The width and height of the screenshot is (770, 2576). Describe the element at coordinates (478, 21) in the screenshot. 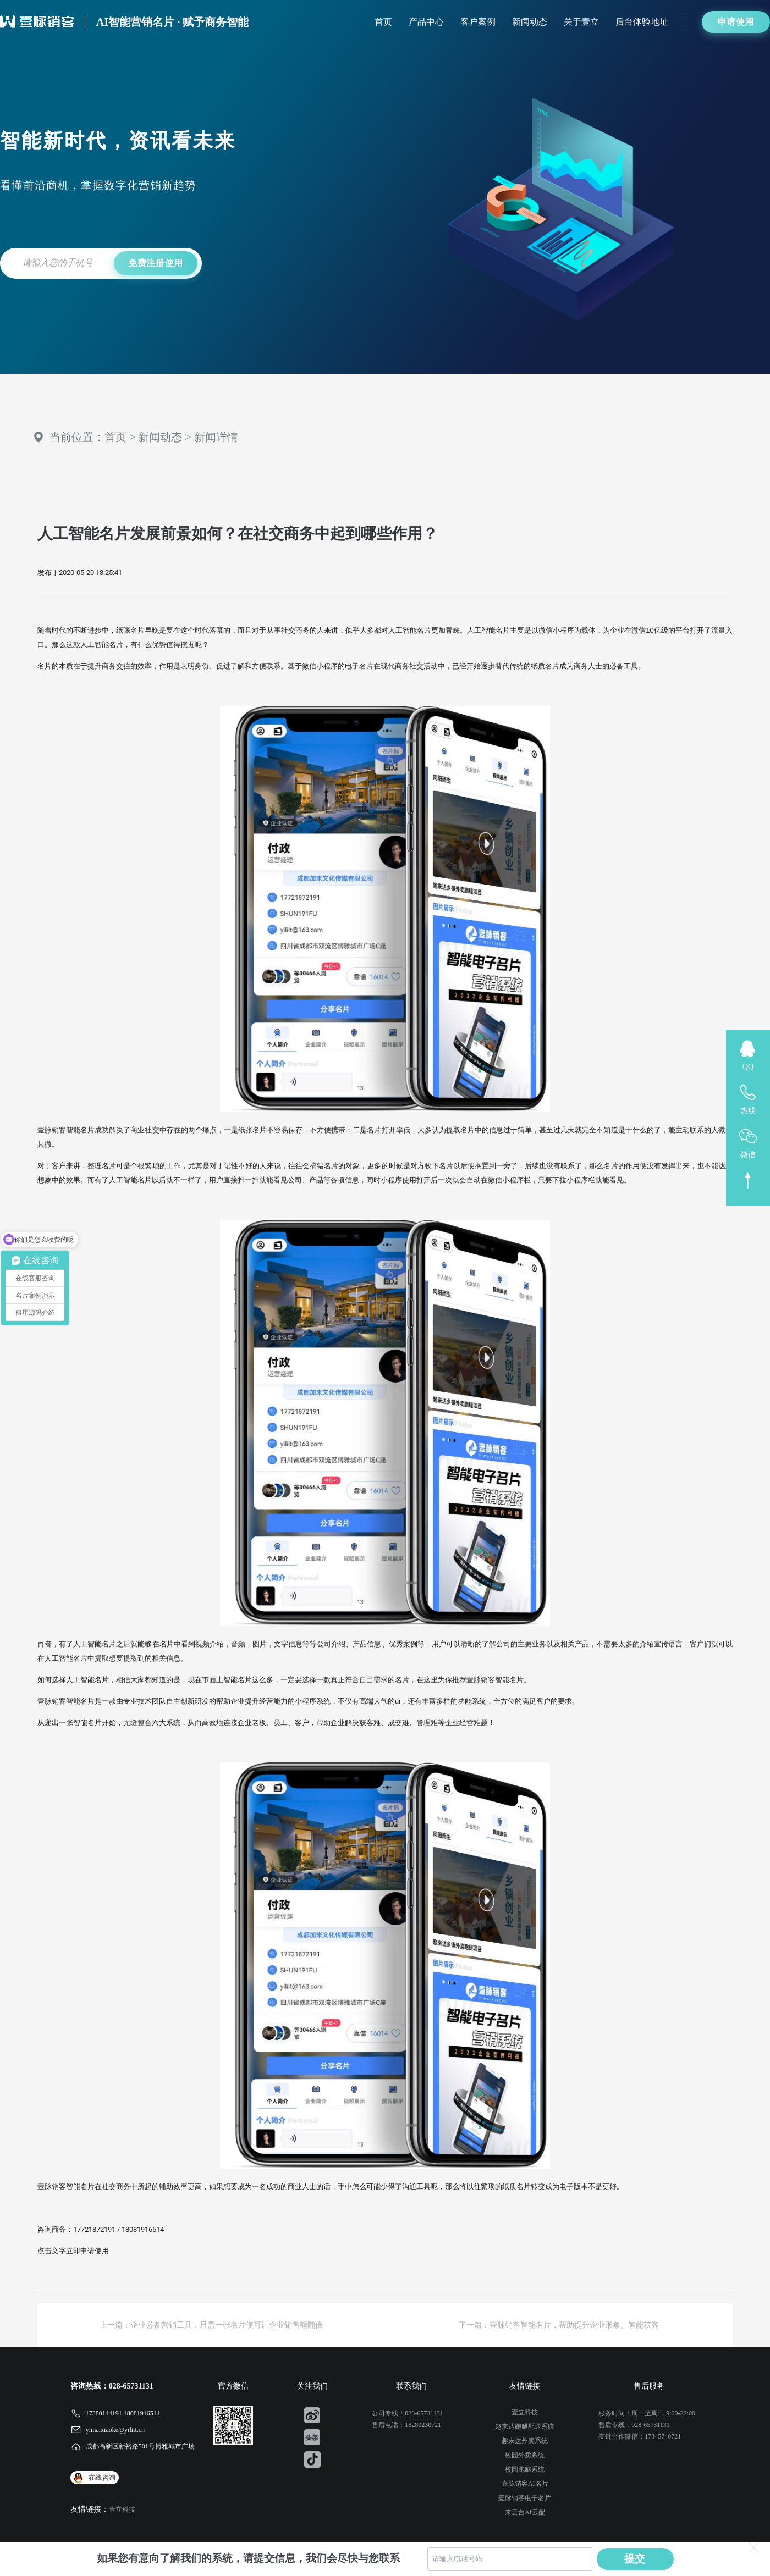

I see `客户案例` at that location.